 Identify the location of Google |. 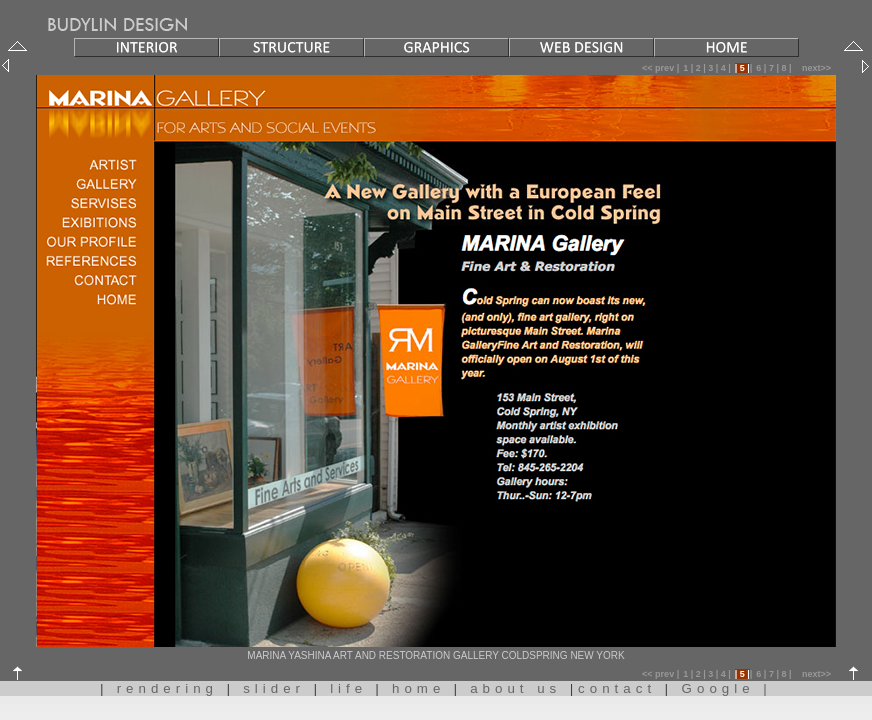
(722, 688).